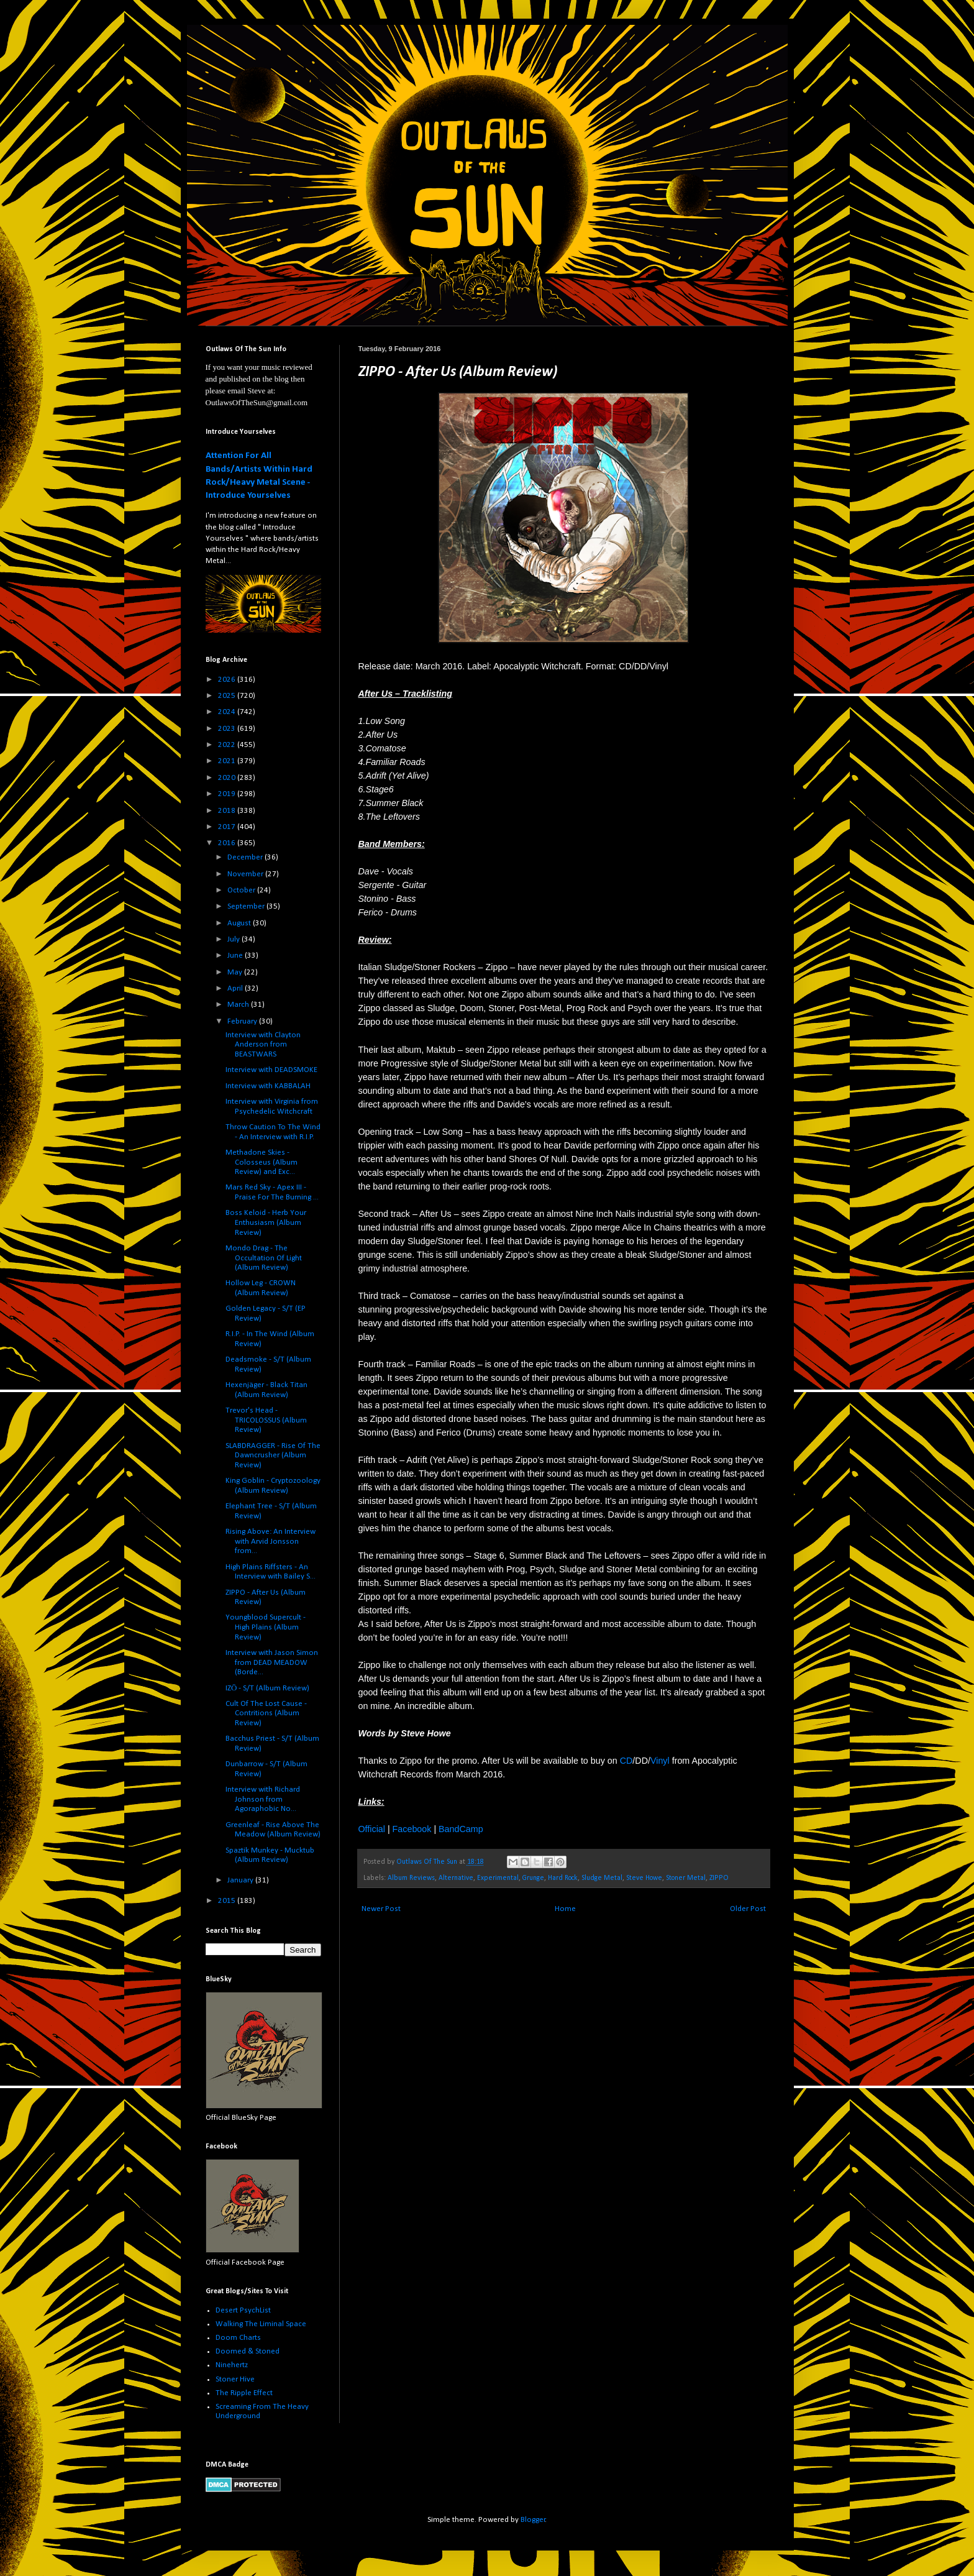  What do you see at coordinates (227, 1901) in the screenshot?
I see `2015` at bounding box center [227, 1901].